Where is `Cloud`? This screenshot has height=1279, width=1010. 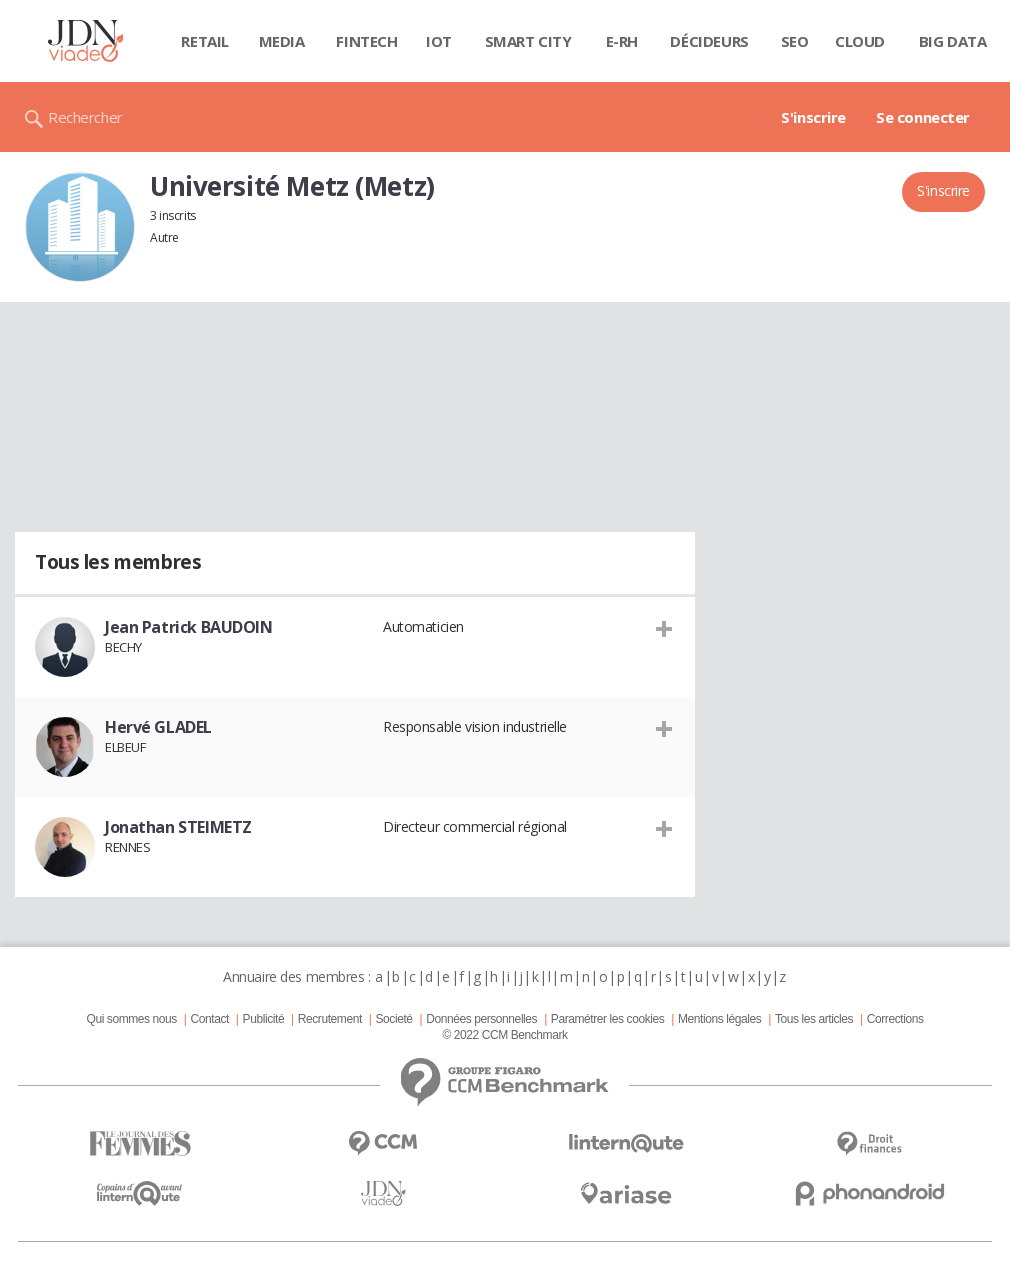 Cloud is located at coordinates (860, 41).